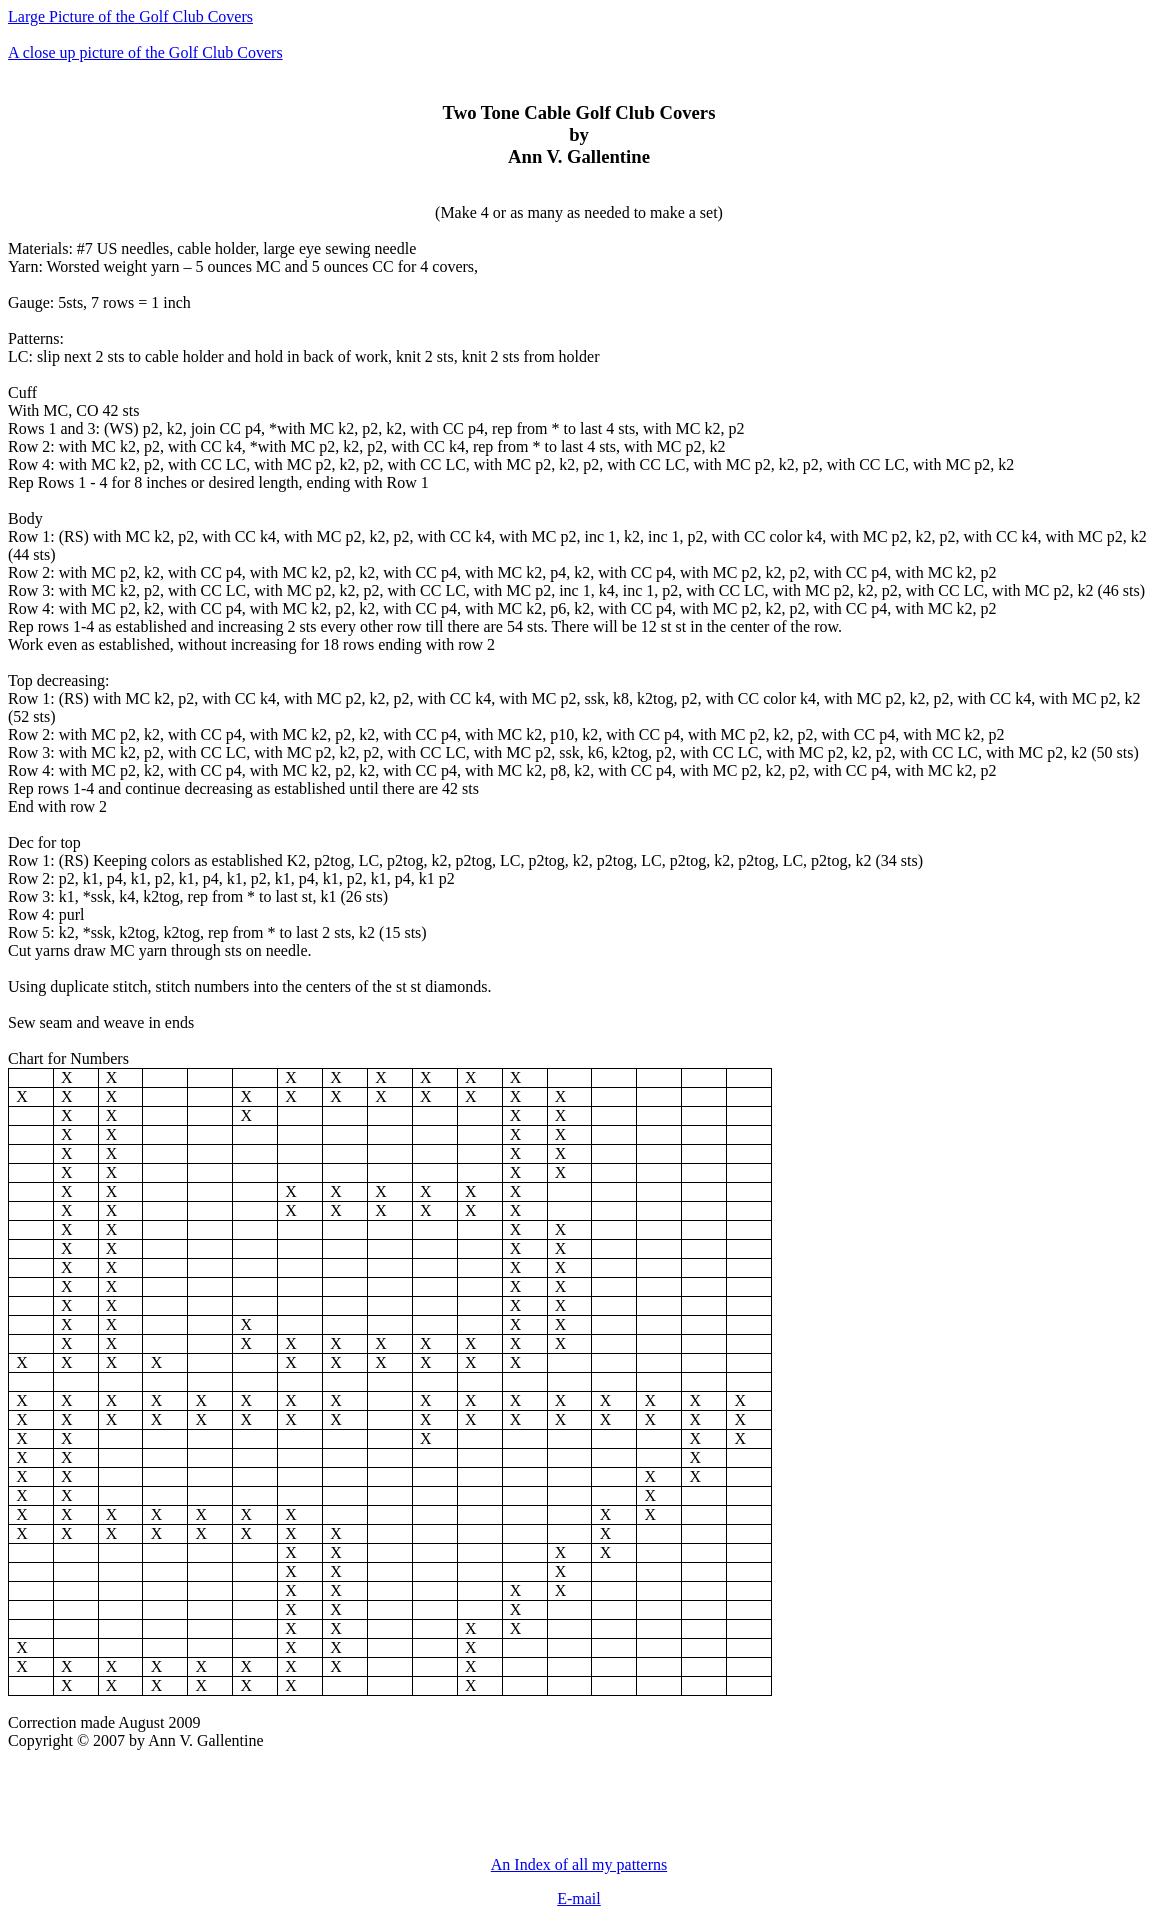 The height and width of the screenshot is (1916, 1158). Describe the element at coordinates (579, 1864) in the screenshot. I see `An Index of all my patterns` at that location.